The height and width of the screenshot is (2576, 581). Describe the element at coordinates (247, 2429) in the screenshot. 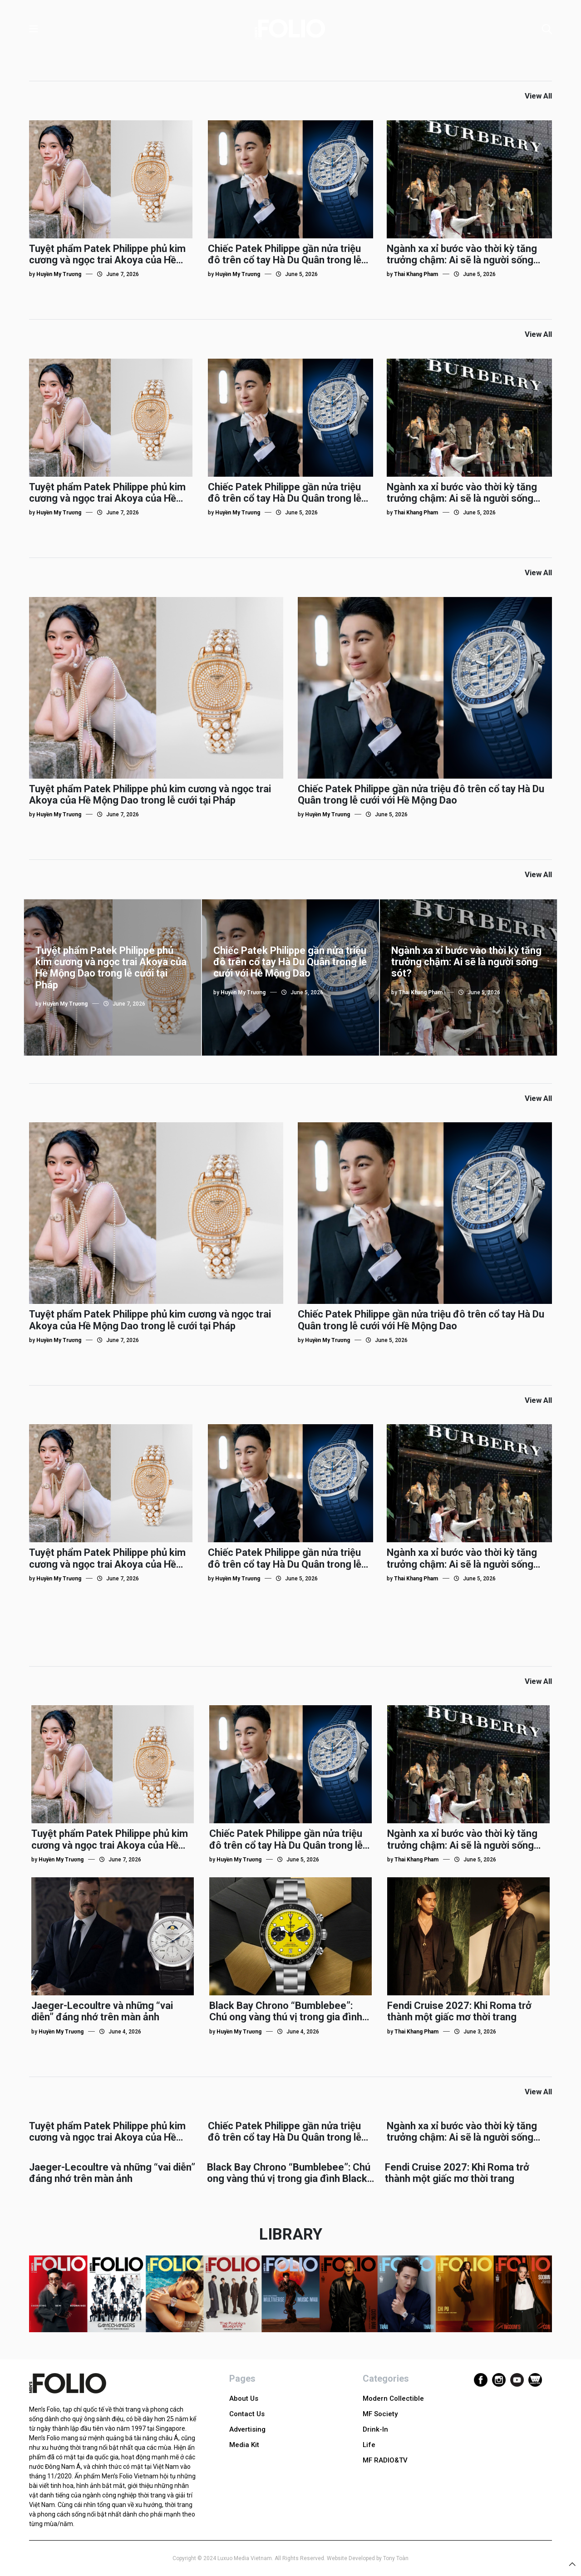

I see `Advertising` at that location.